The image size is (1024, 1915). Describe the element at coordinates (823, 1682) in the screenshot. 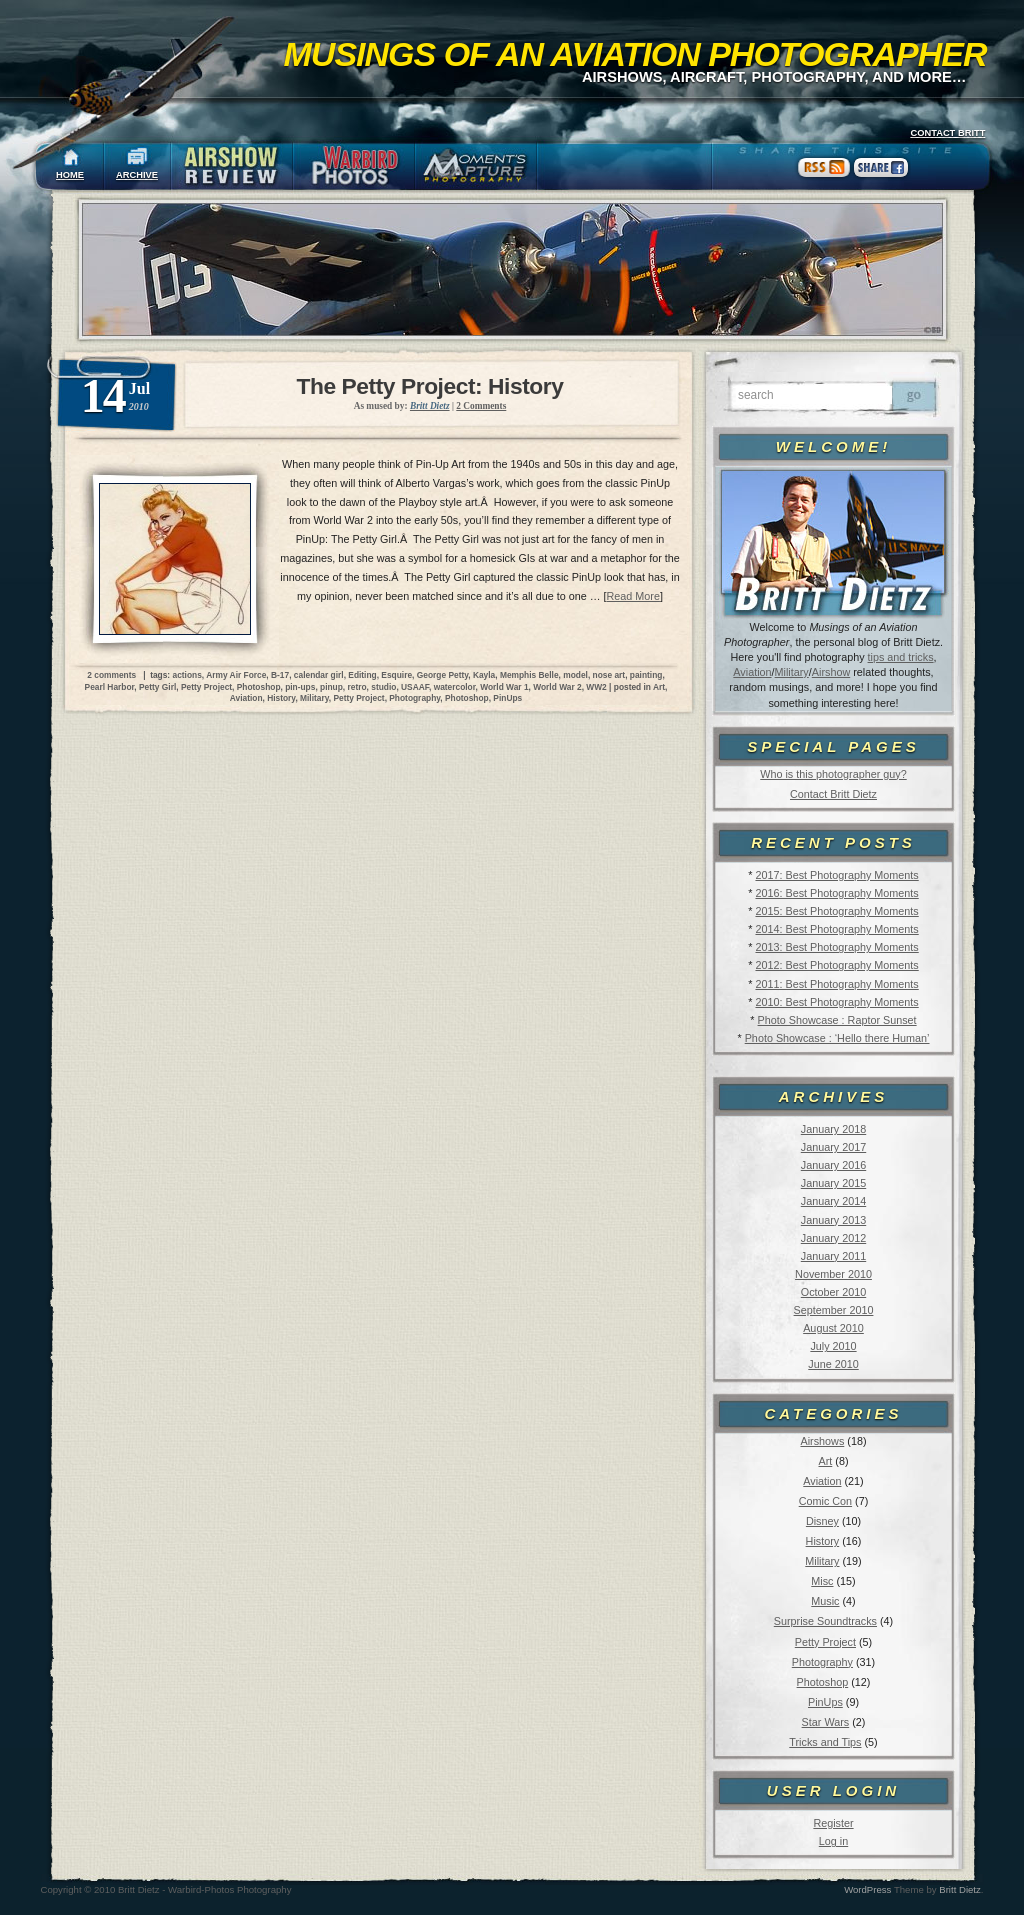

I see `Photoshop` at that location.